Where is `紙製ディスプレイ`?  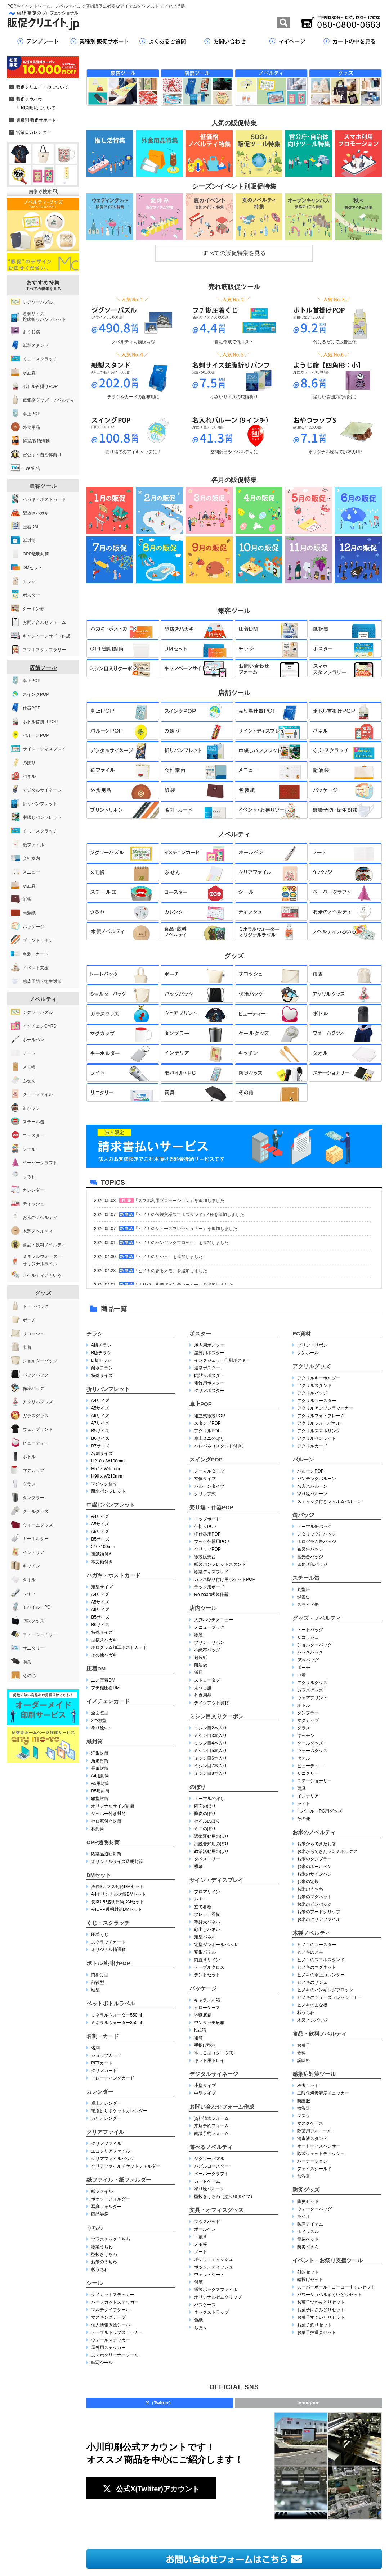 紙製ディスプレイ is located at coordinates (211, 1571).